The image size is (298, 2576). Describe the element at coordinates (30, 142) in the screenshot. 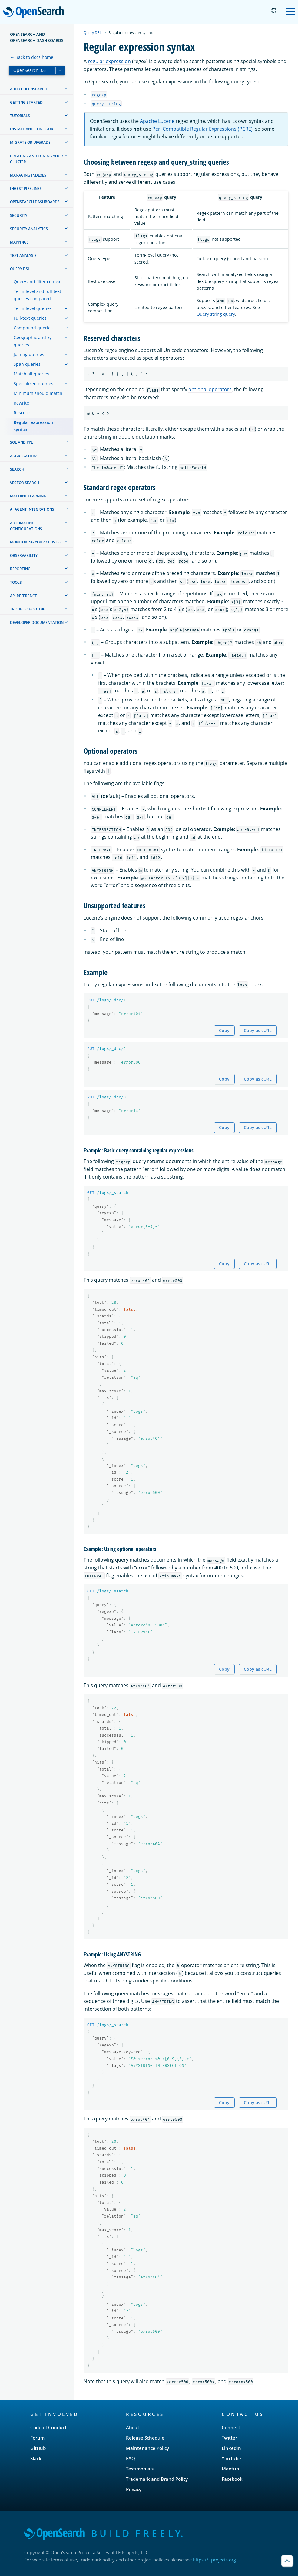

I see `Migrate or upgrade [treeitem]` at that location.